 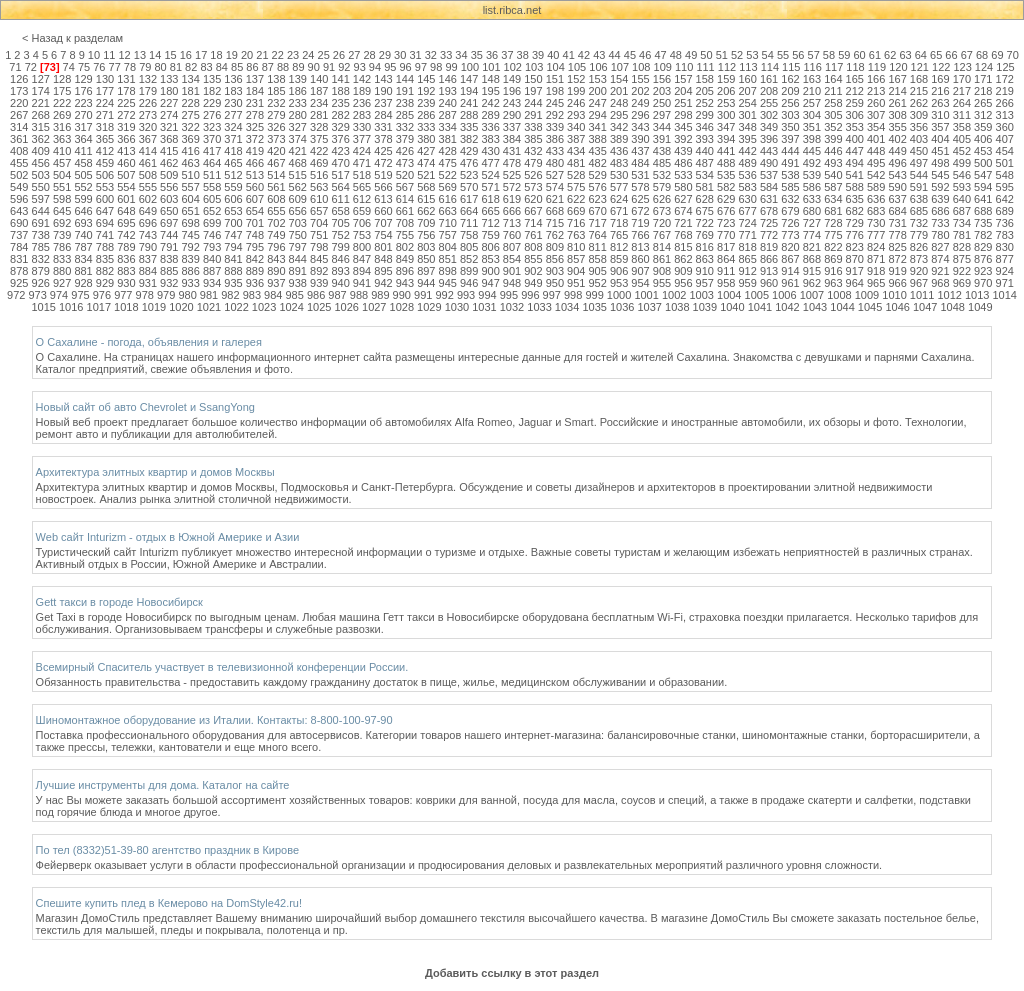 I want to click on 755, so click(x=405, y=235).